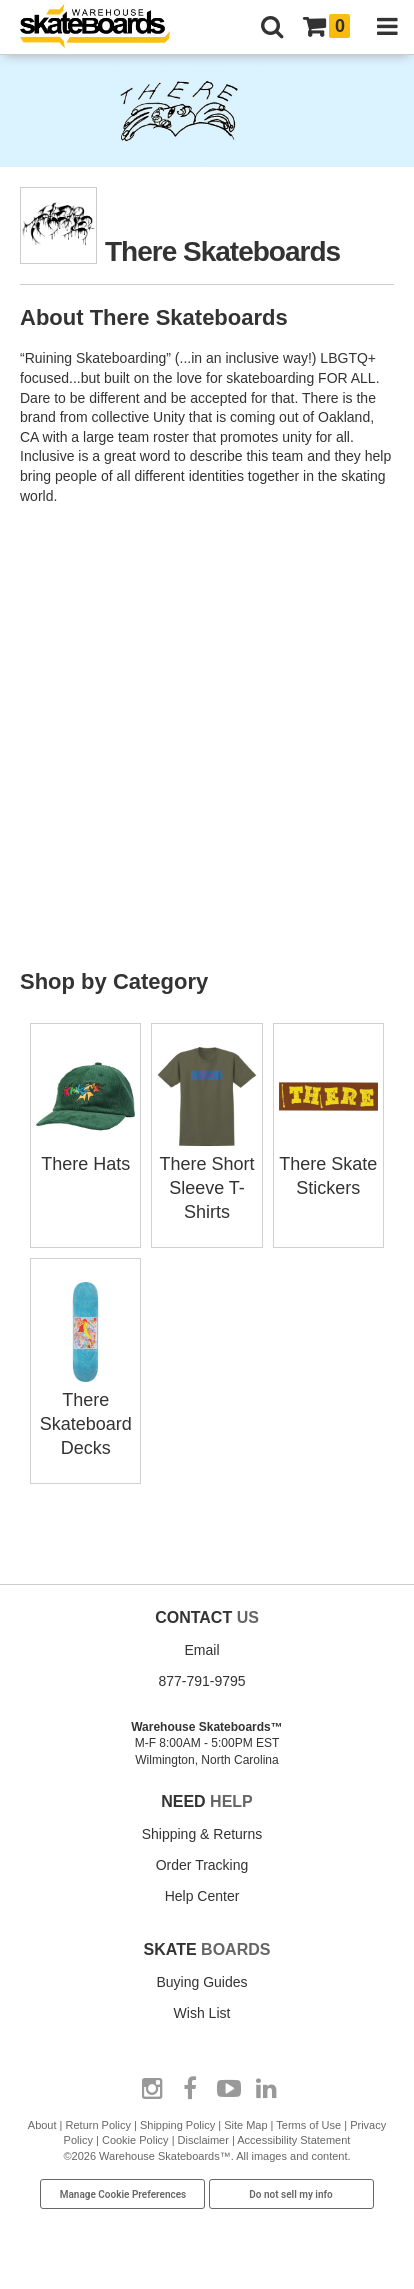  What do you see at coordinates (328, 1164) in the screenshot?
I see `There Skate Stickers` at bounding box center [328, 1164].